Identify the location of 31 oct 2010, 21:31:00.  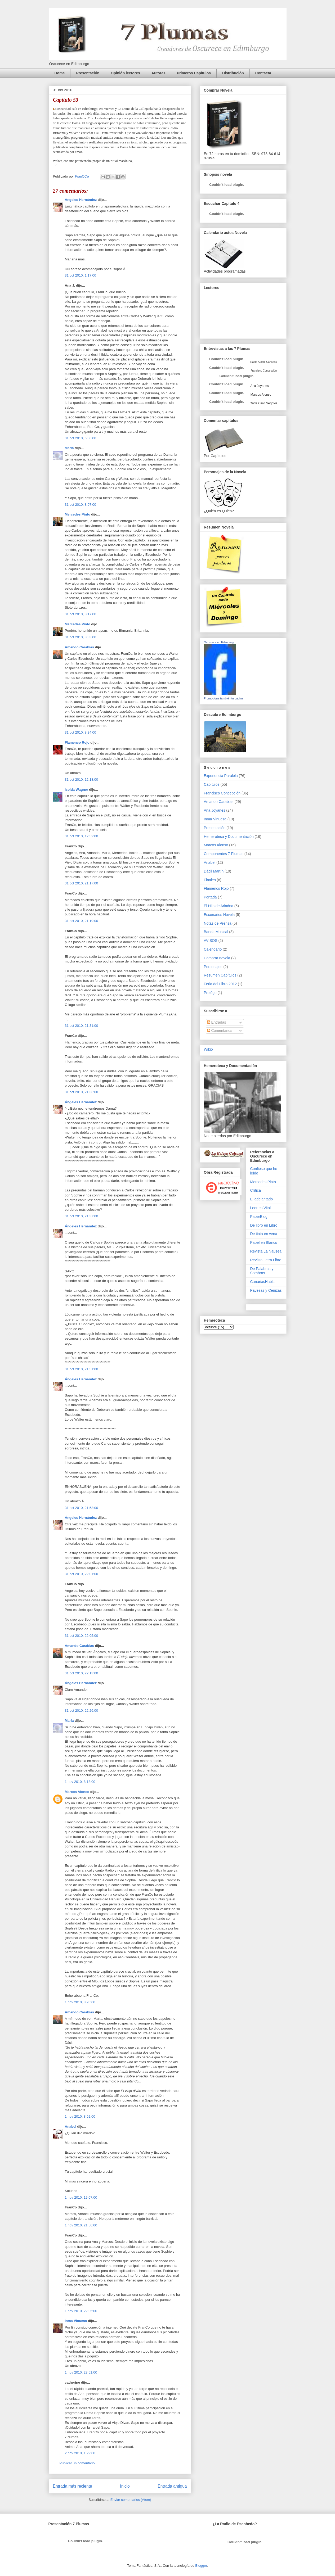
(81, 1026).